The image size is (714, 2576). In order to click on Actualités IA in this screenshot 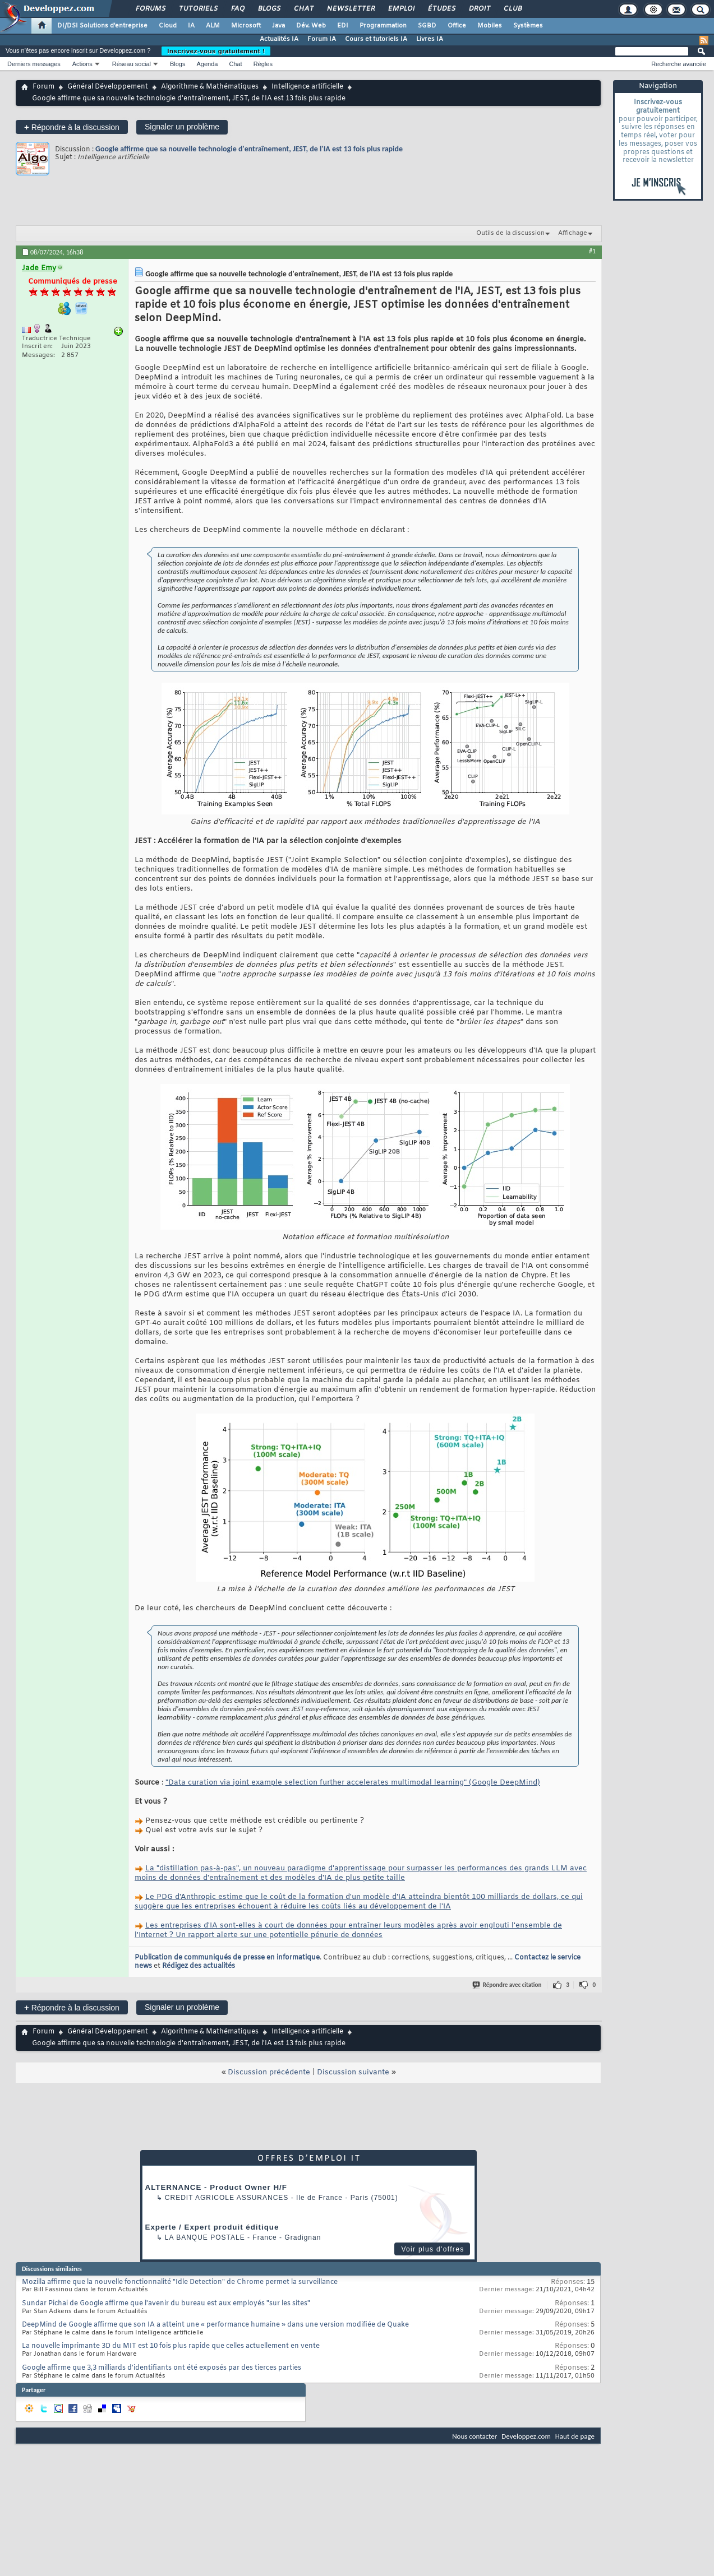, I will do `click(279, 39)`.